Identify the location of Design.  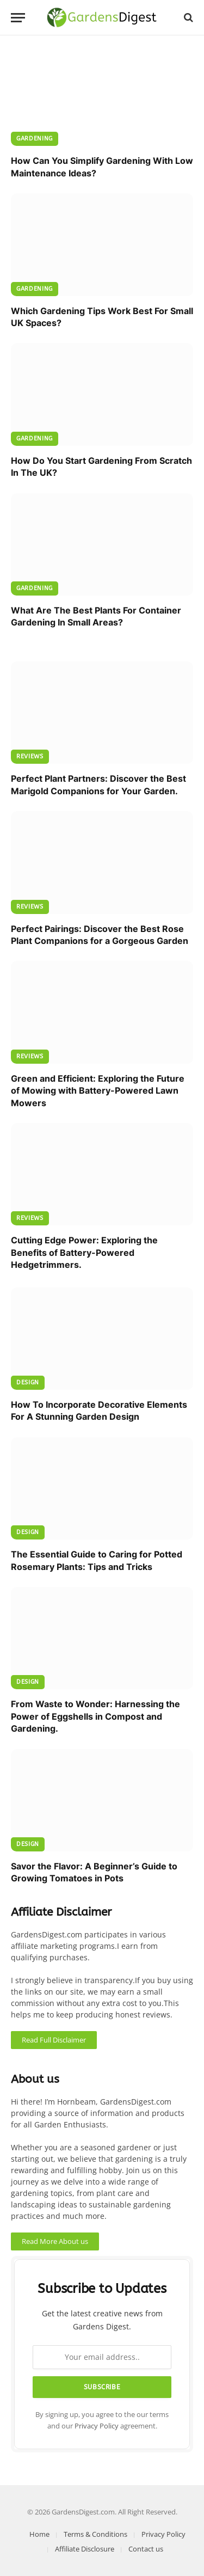
(27, 1382).